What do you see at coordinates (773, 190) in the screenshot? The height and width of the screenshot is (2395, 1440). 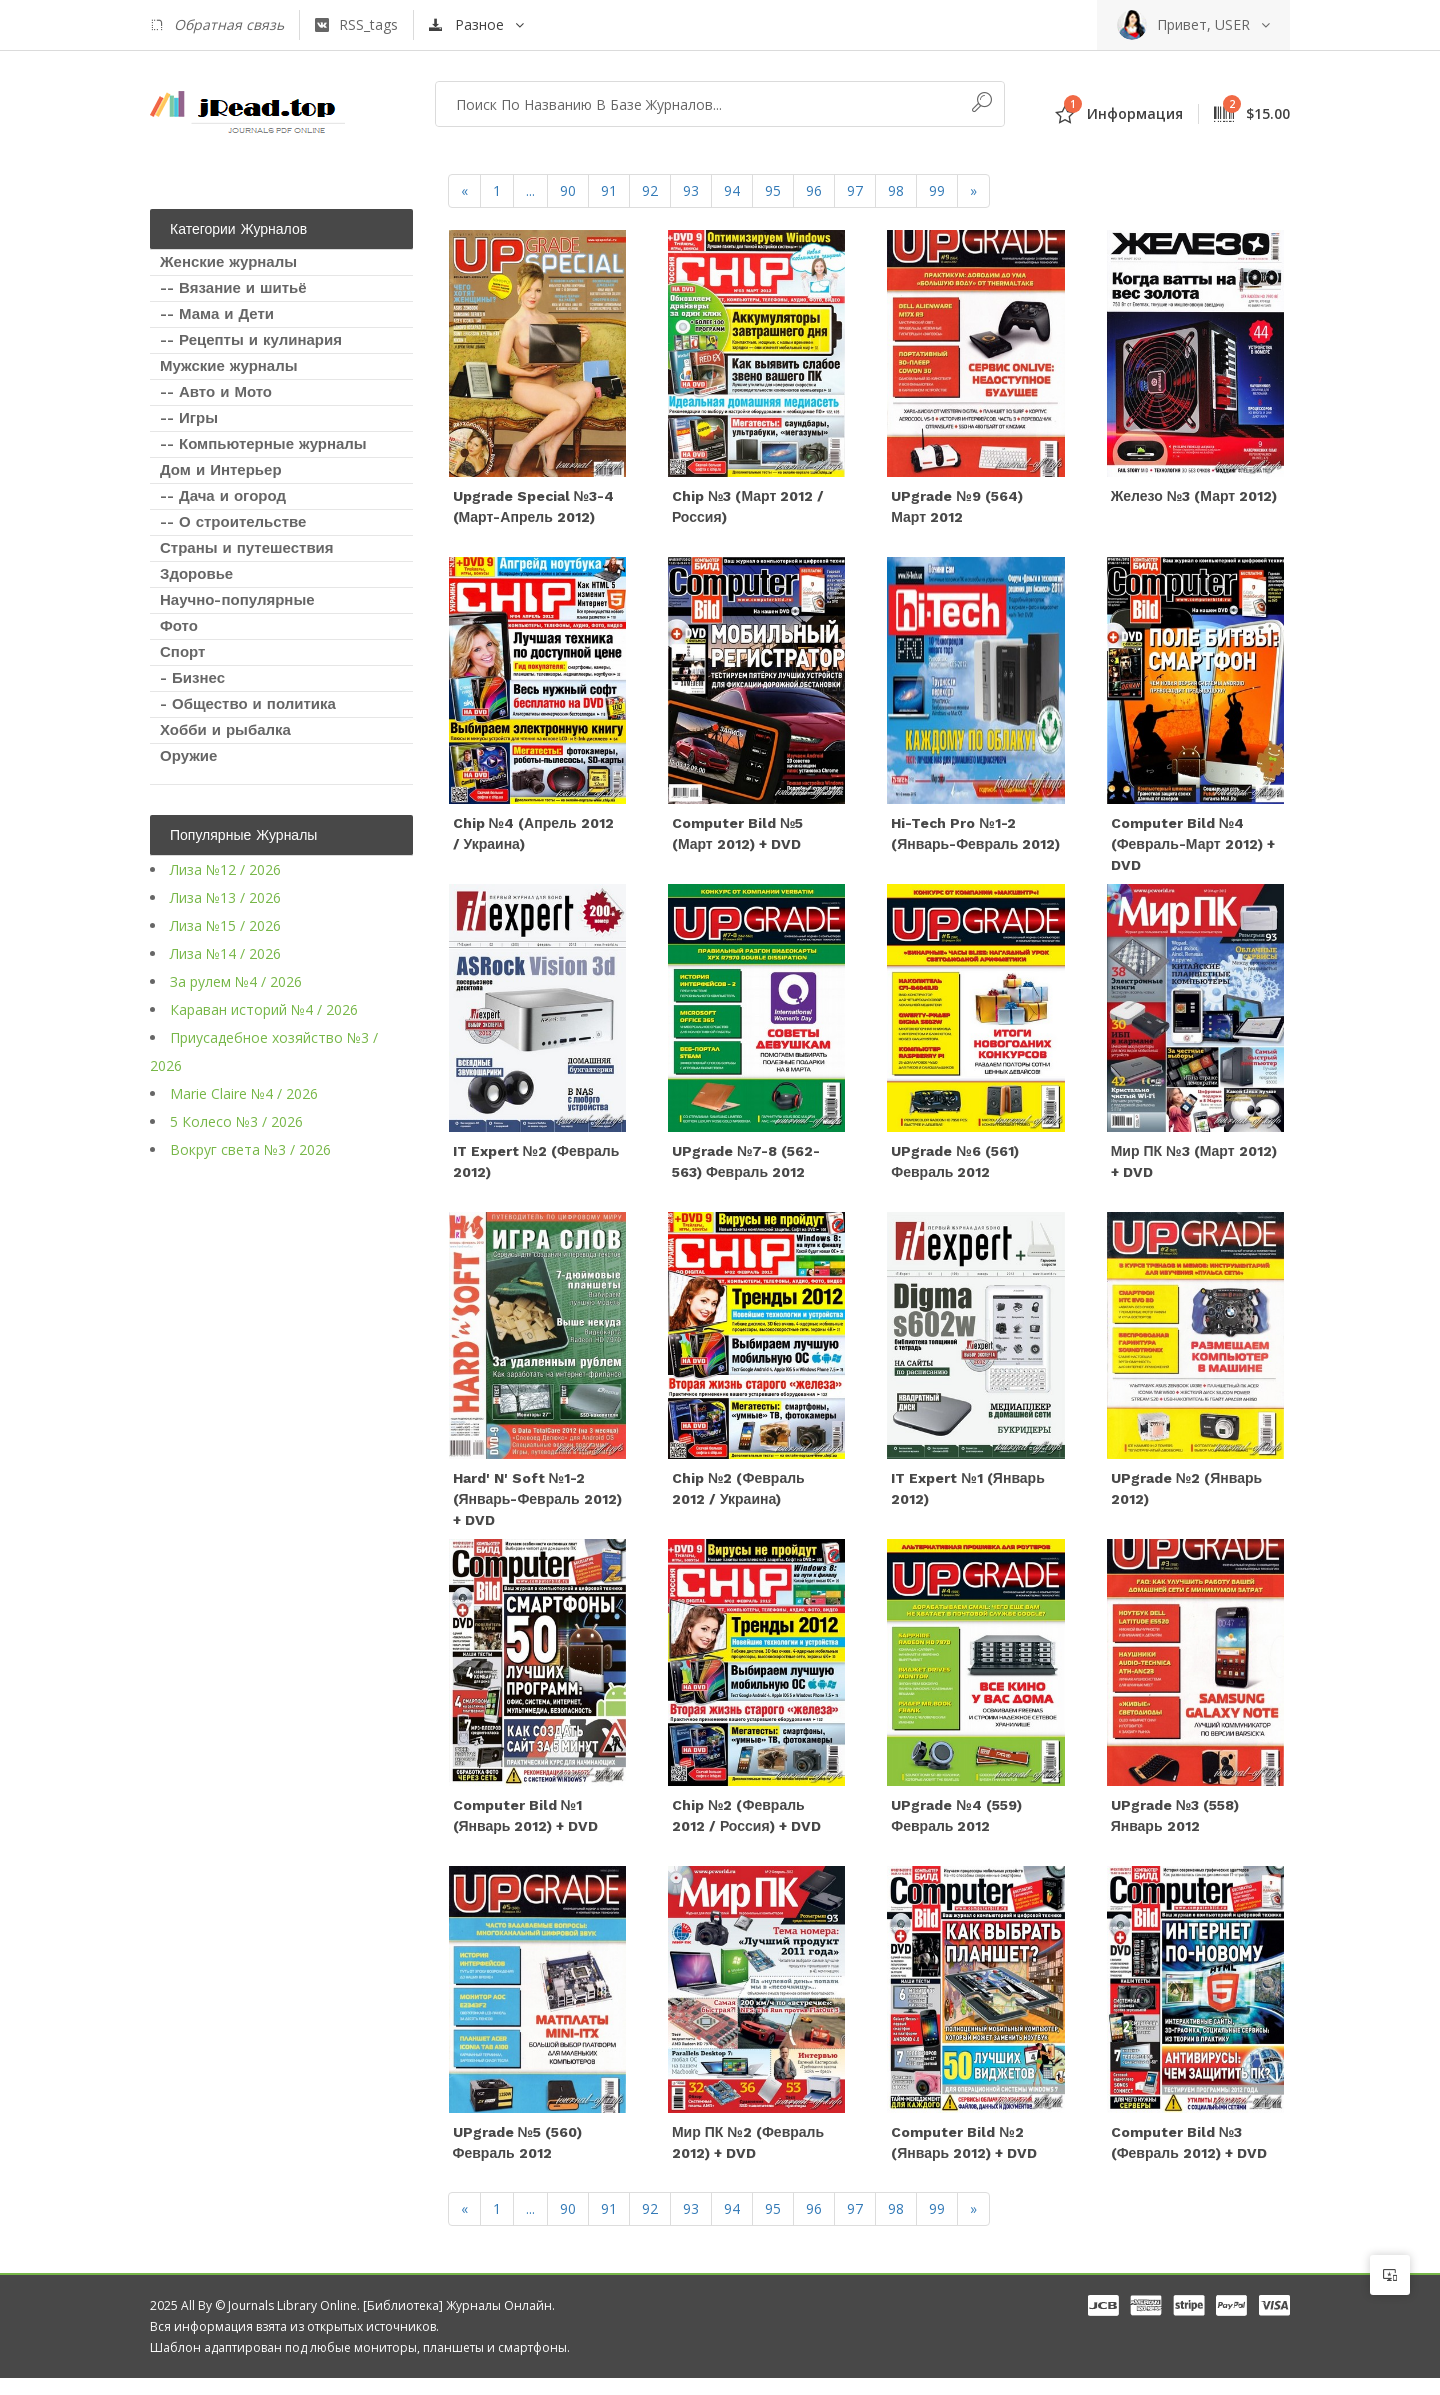 I see `95` at bounding box center [773, 190].